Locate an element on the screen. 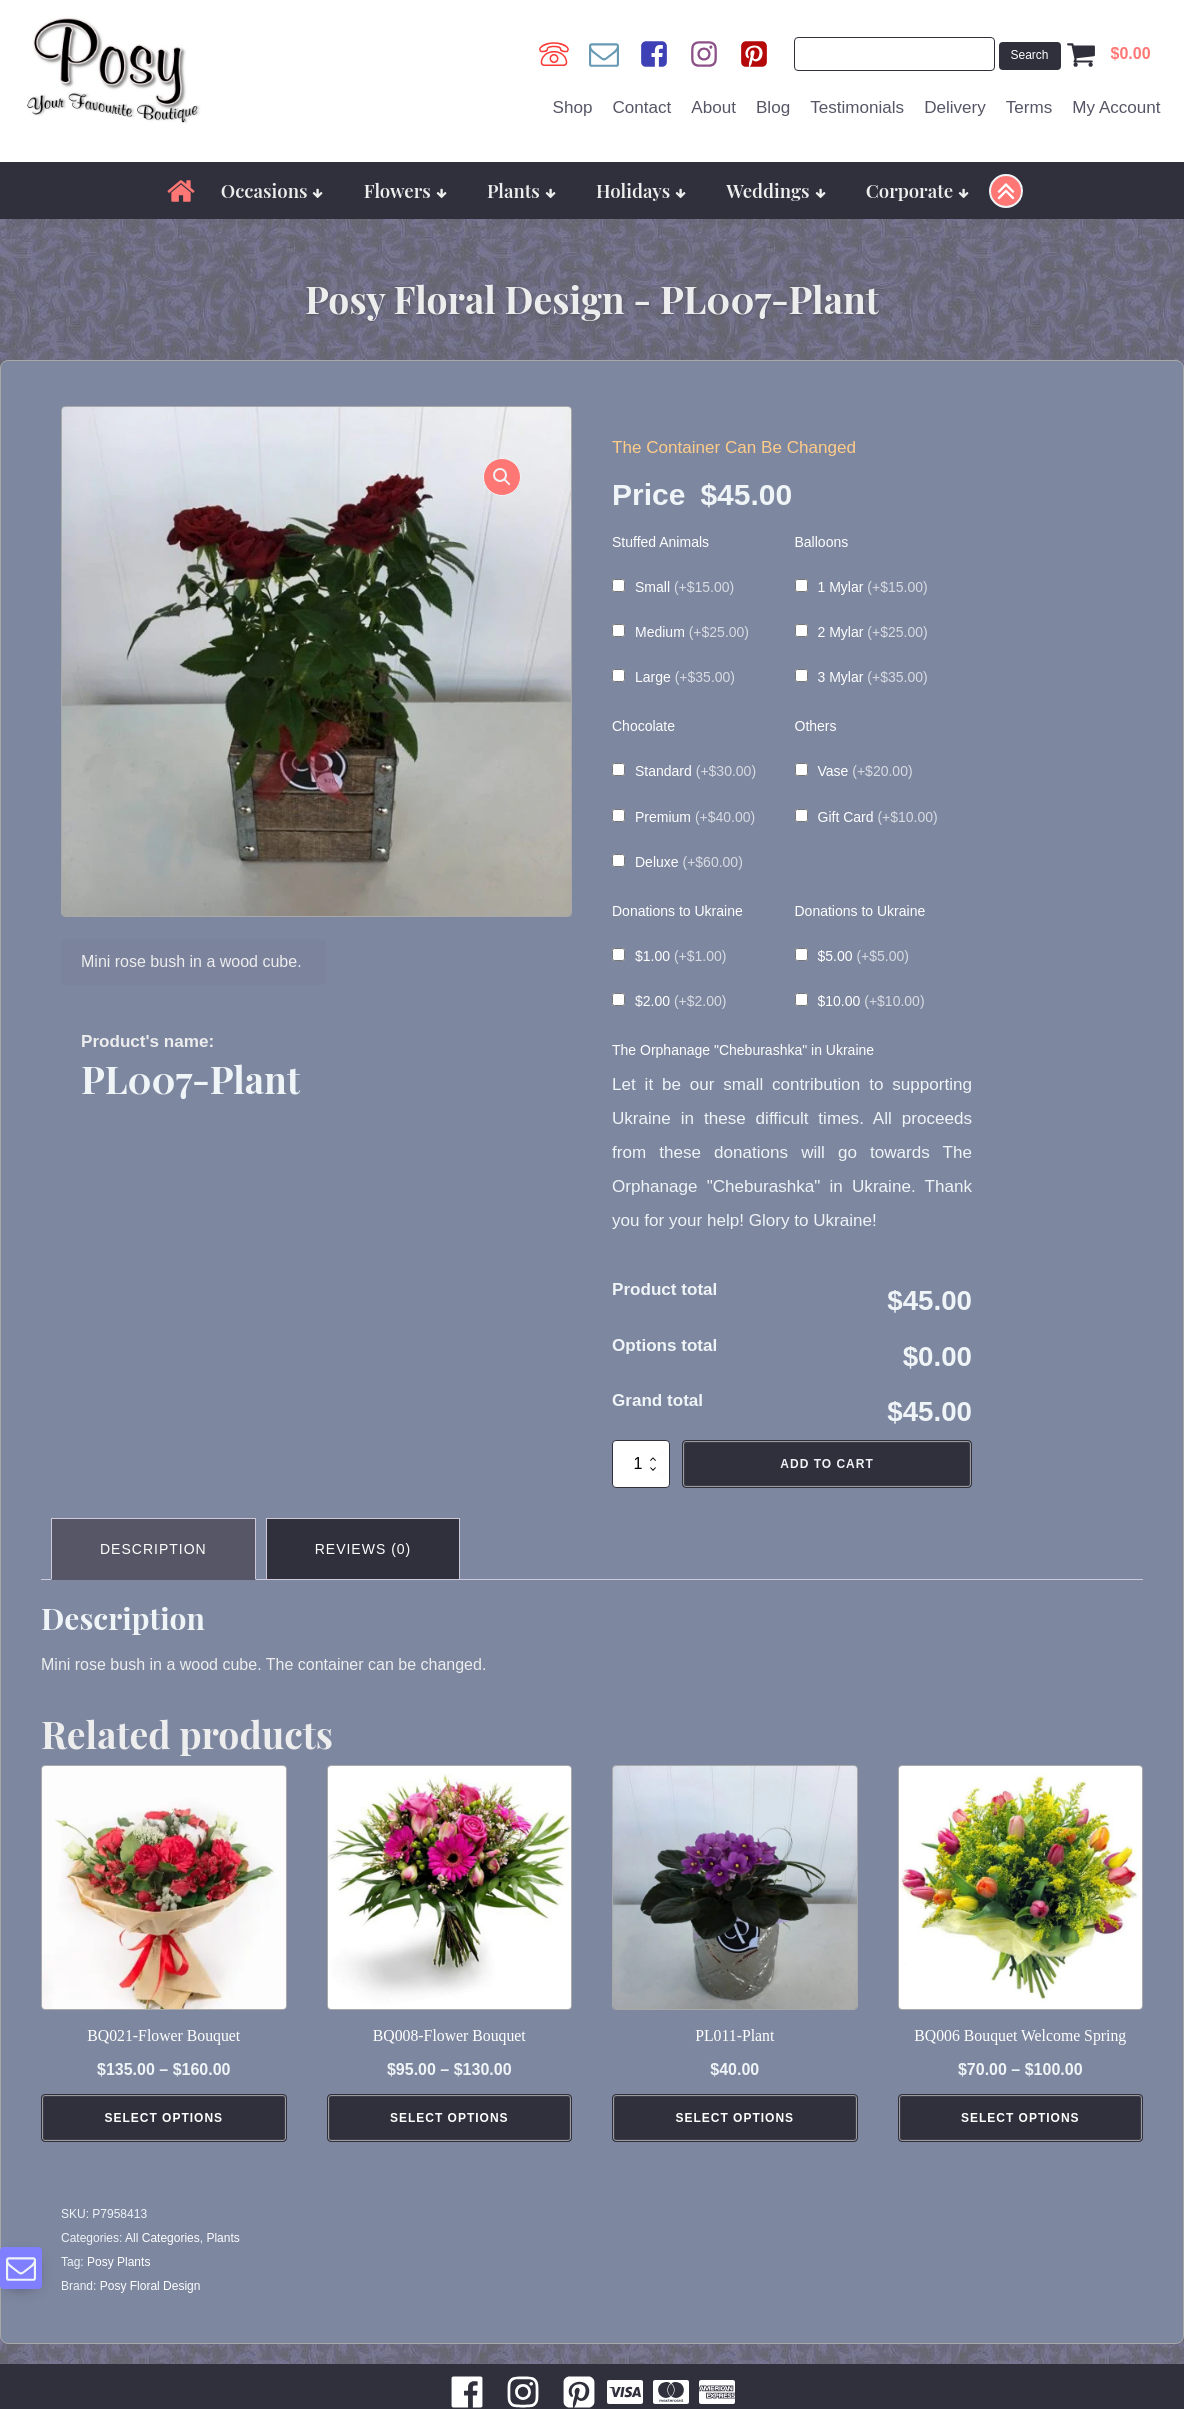 This screenshot has width=1184, height=2409. Select Options [Select options for “BQ006 Bouquet Welcome Spring”] is located at coordinates (1020, 2118).